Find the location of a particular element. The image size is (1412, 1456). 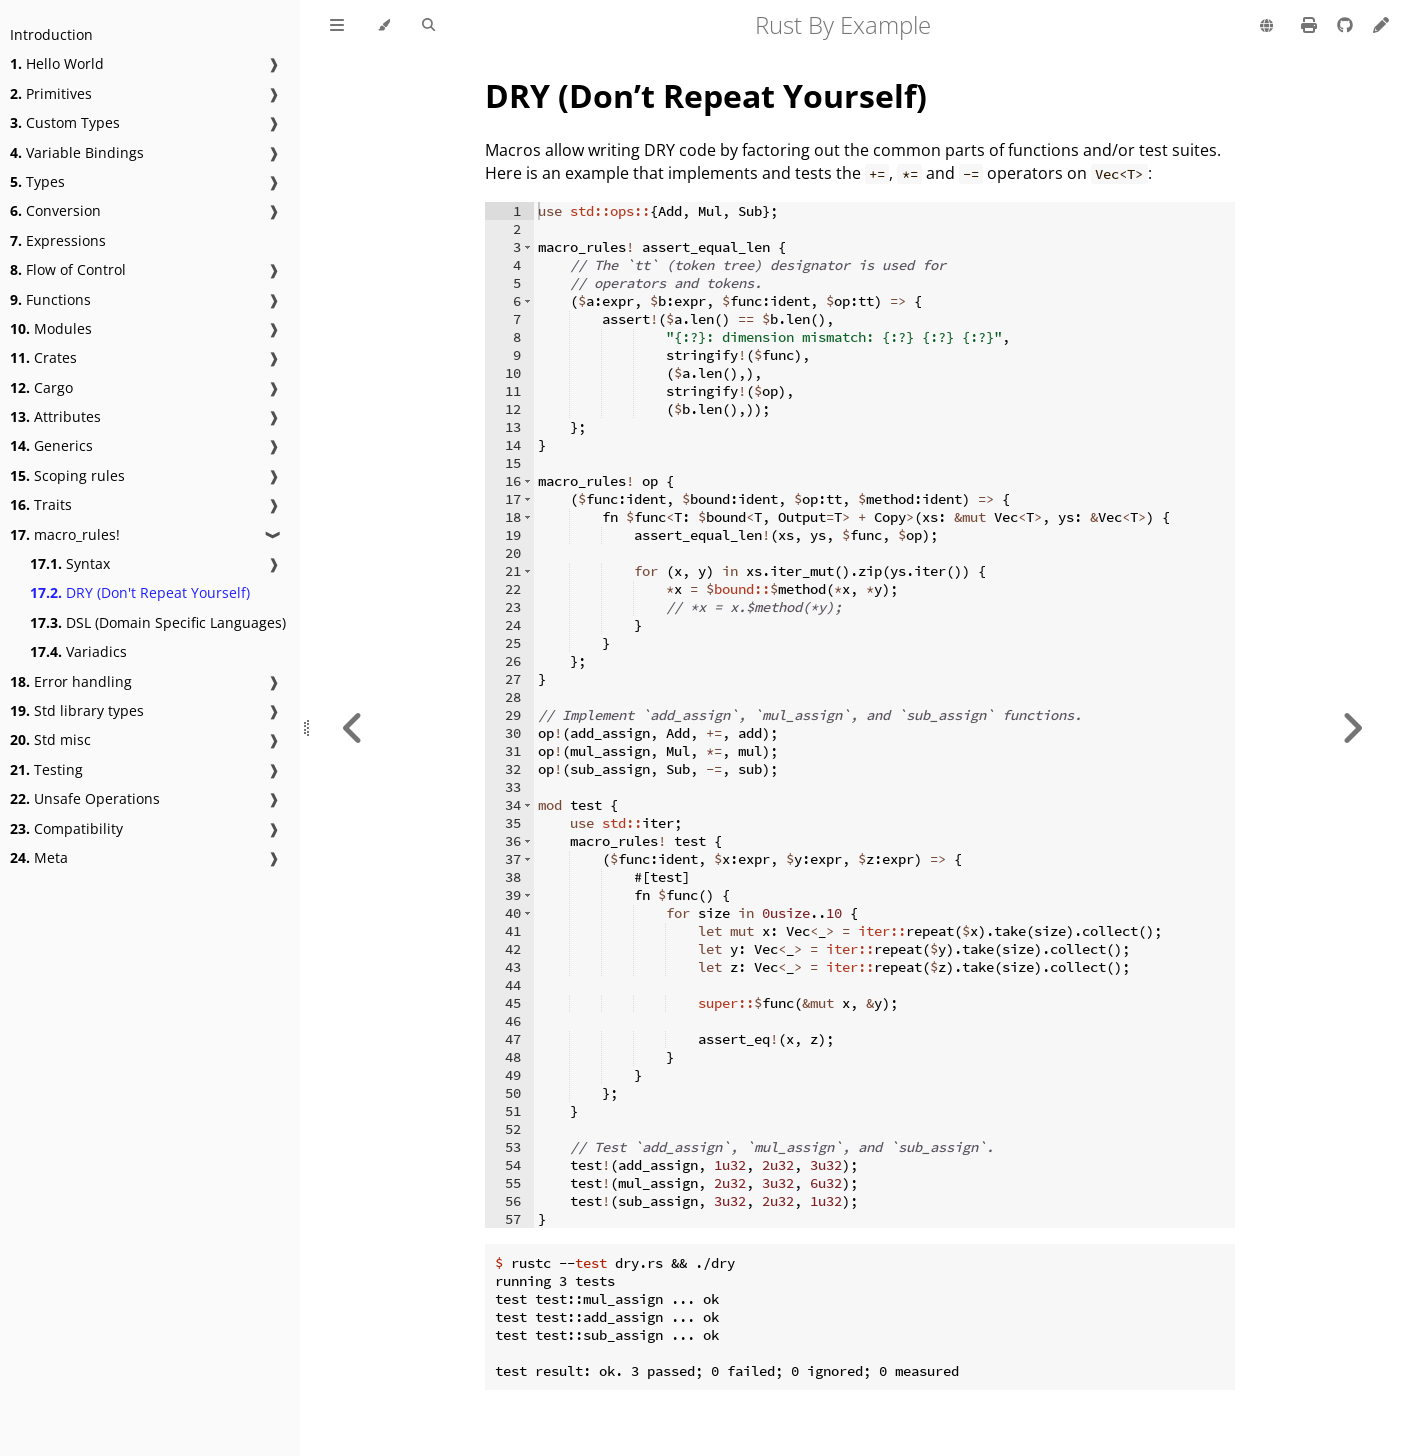

Variable Bindings is located at coordinates (77, 152).